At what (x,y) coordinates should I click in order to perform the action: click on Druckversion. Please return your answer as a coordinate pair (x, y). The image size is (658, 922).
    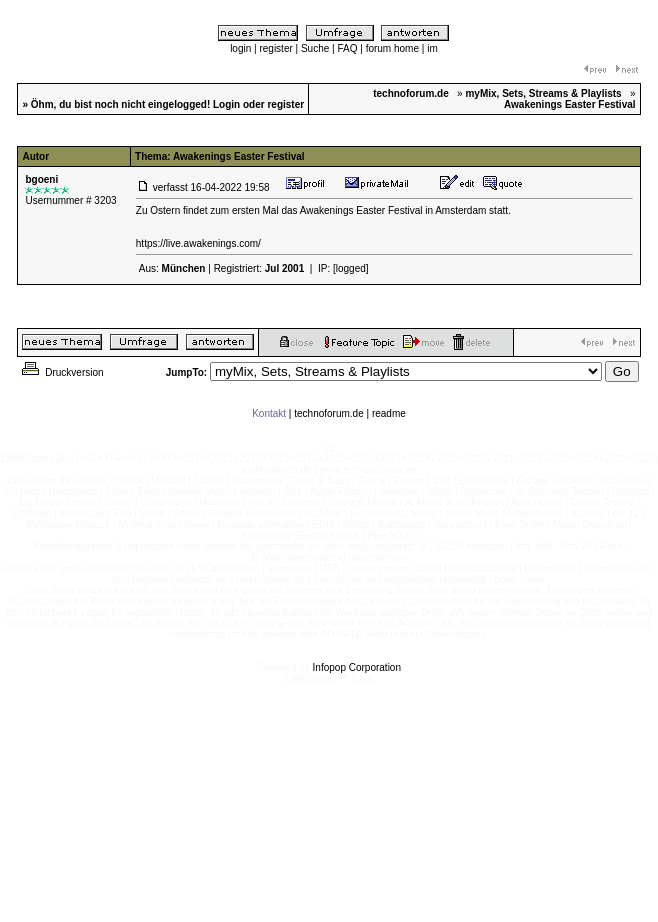
    Looking at the image, I should click on (61, 372).